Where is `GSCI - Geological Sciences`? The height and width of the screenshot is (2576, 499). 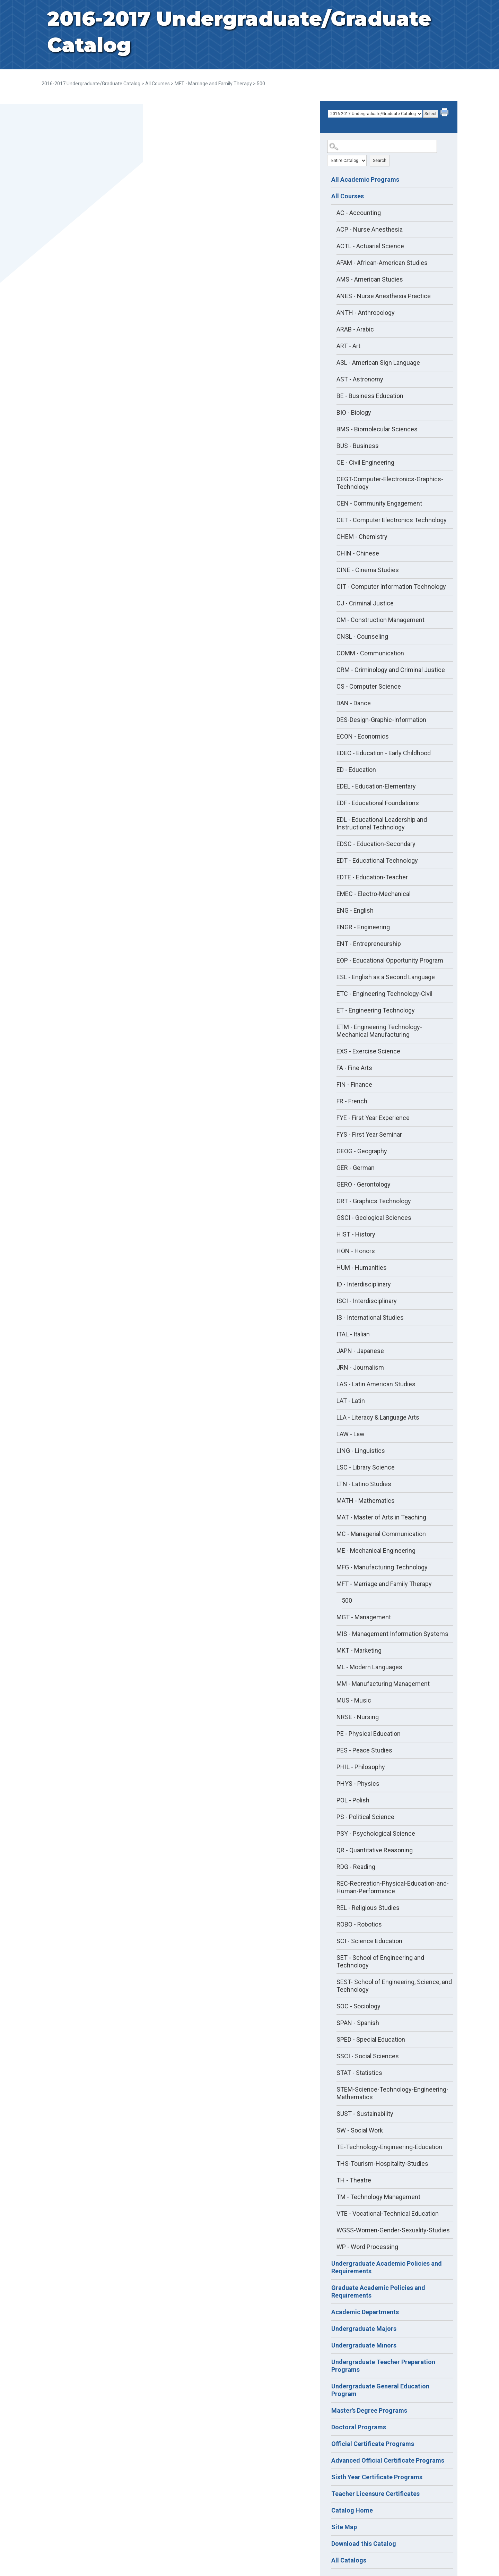 GSCI - Geological Sciences is located at coordinates (373, 1217).